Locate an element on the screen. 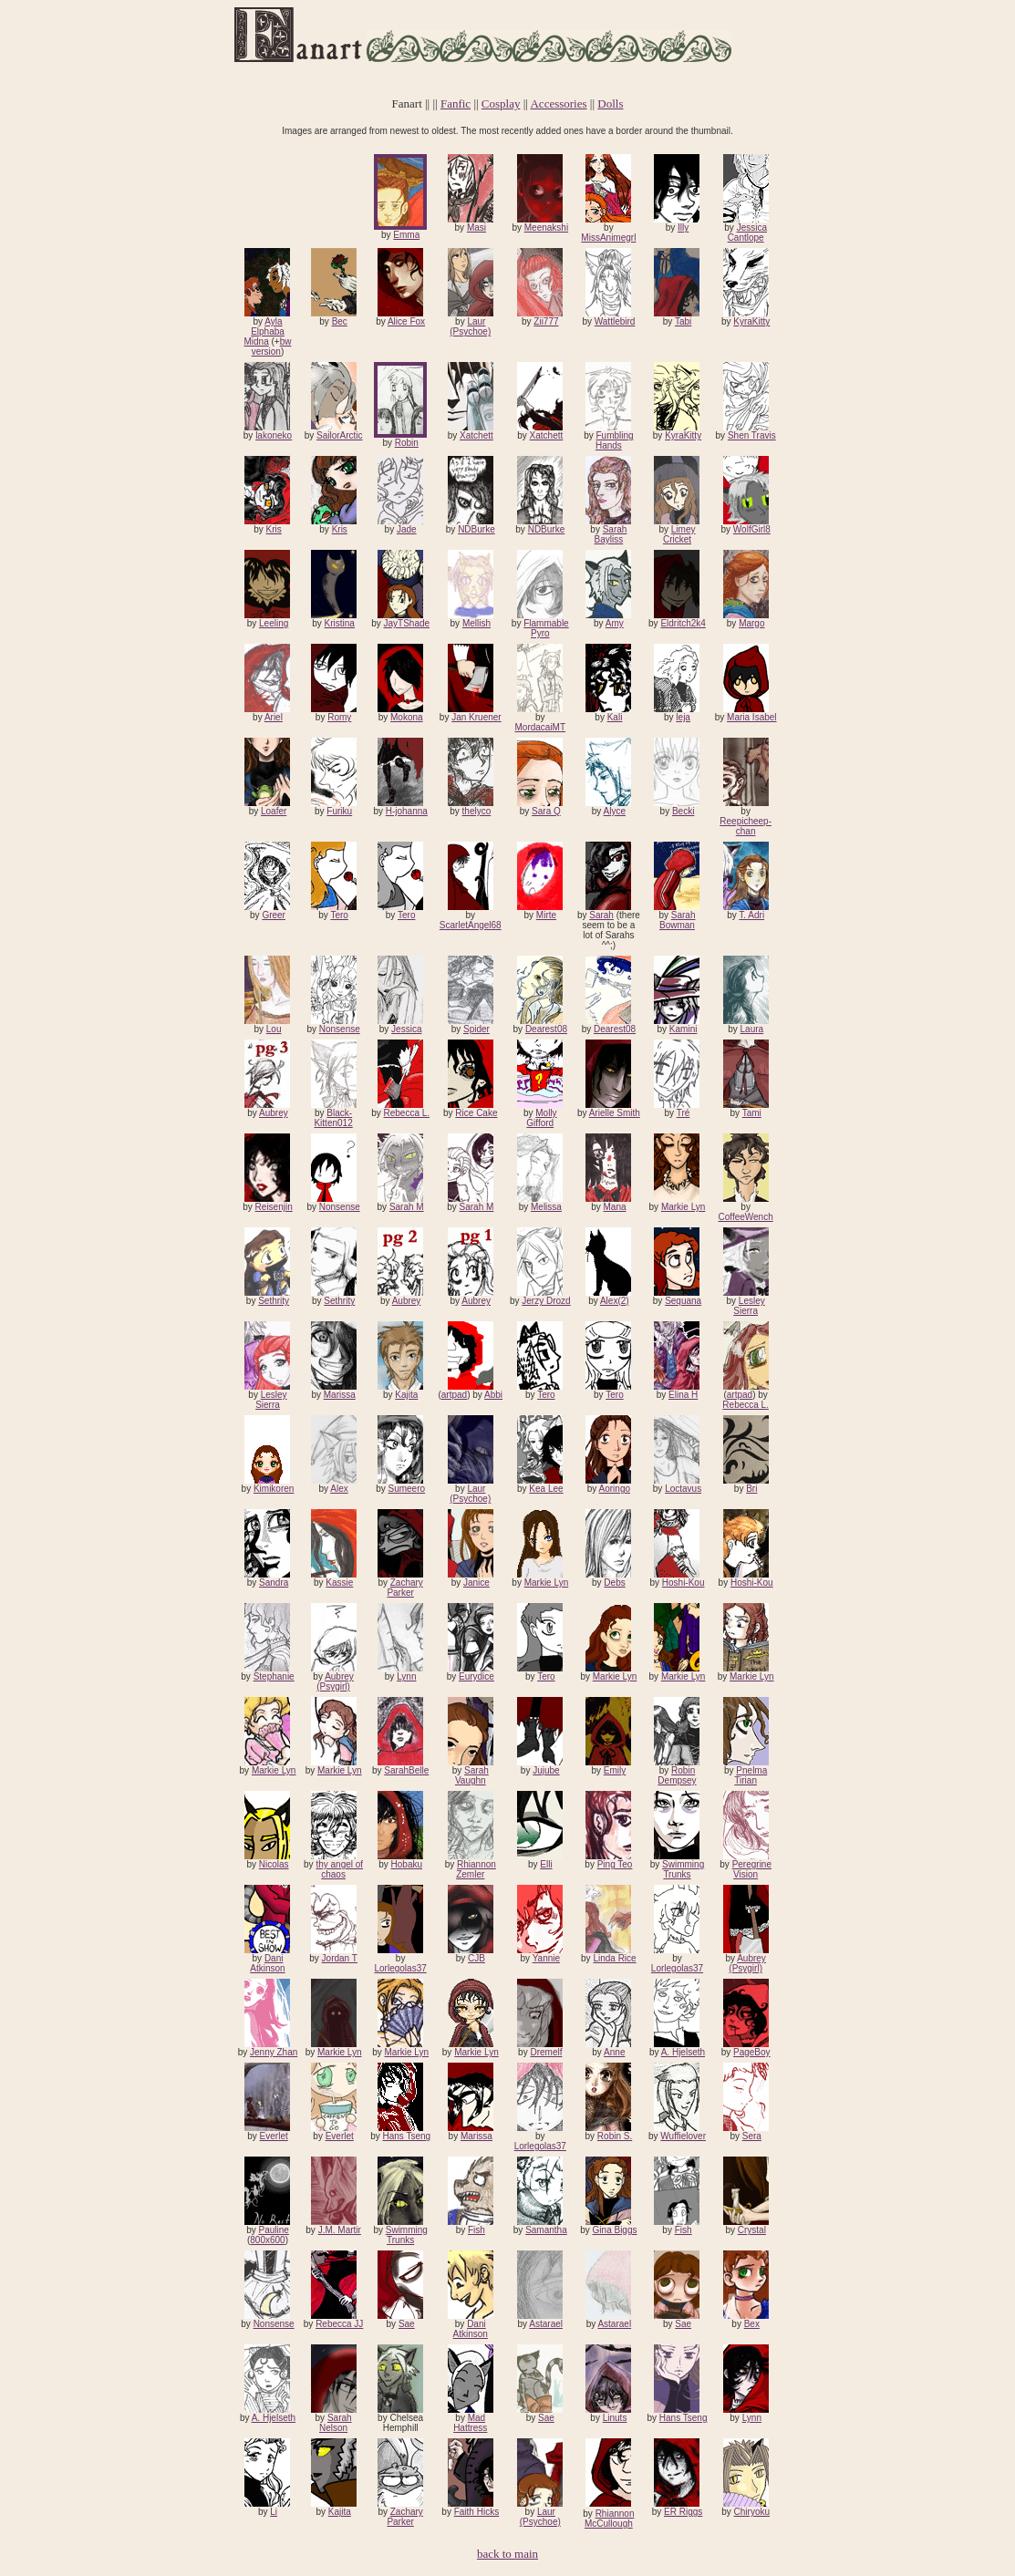 The image size is (1015, 2576). Swimming Trunks is located at coordinates (683, 1869).